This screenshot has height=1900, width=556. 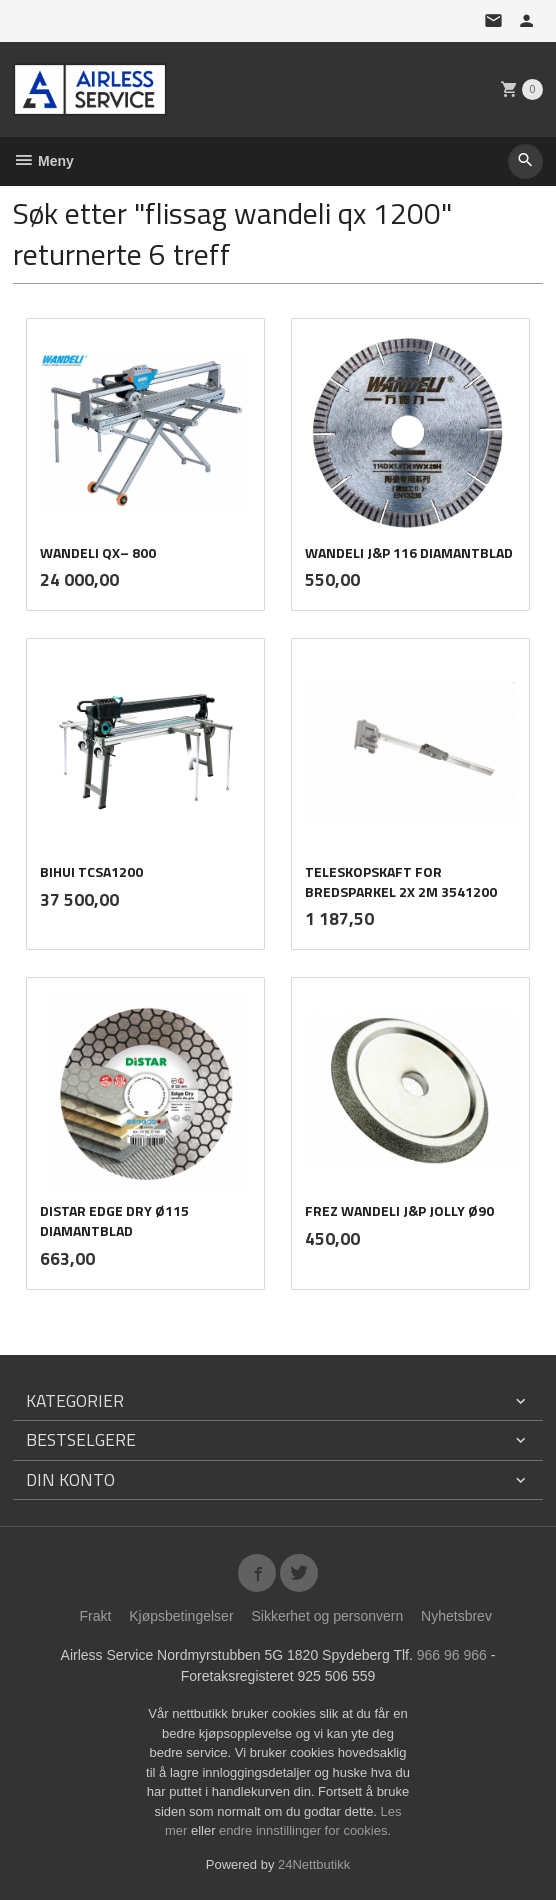 What do you see at coordinates (43, 161) in the screenshot?
I see `Meny` at bounding box center [43, 161].